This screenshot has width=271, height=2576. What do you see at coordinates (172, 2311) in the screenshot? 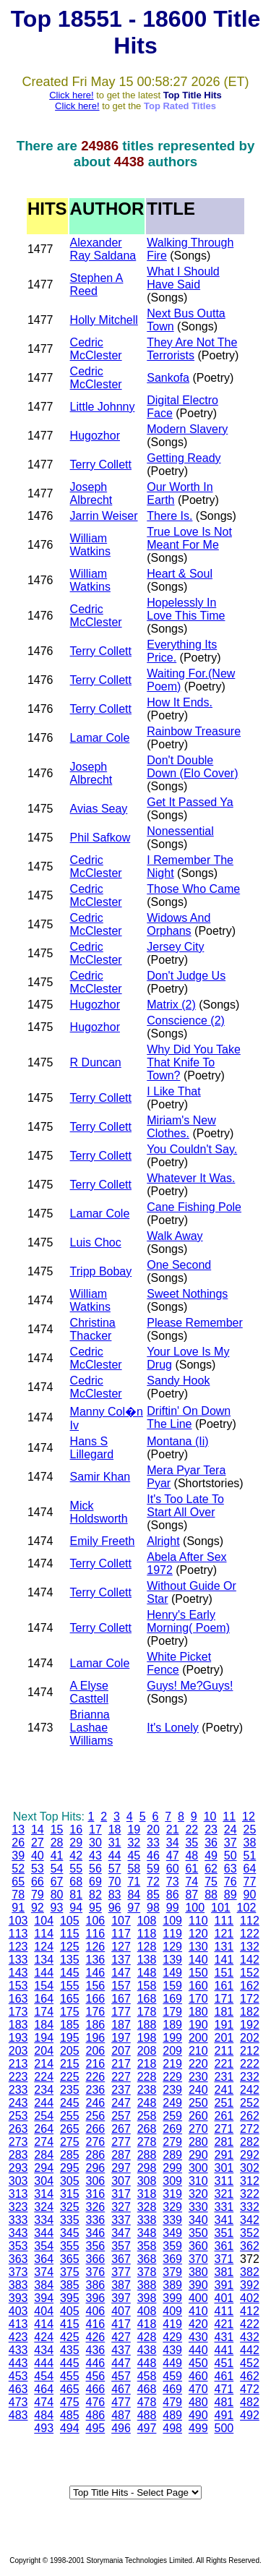
I see `409` at bounding box center [172, 2311].